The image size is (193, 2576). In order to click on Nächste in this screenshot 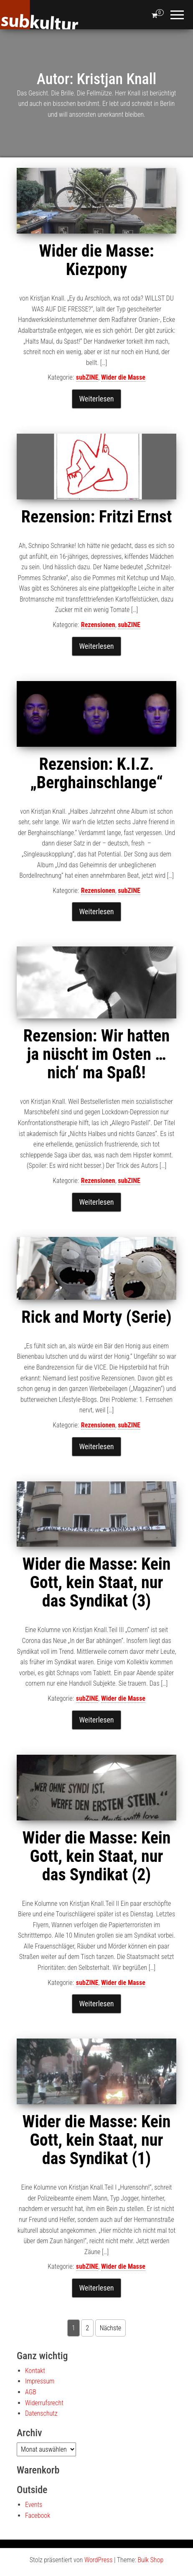, I will do `click(110, 2328)`.